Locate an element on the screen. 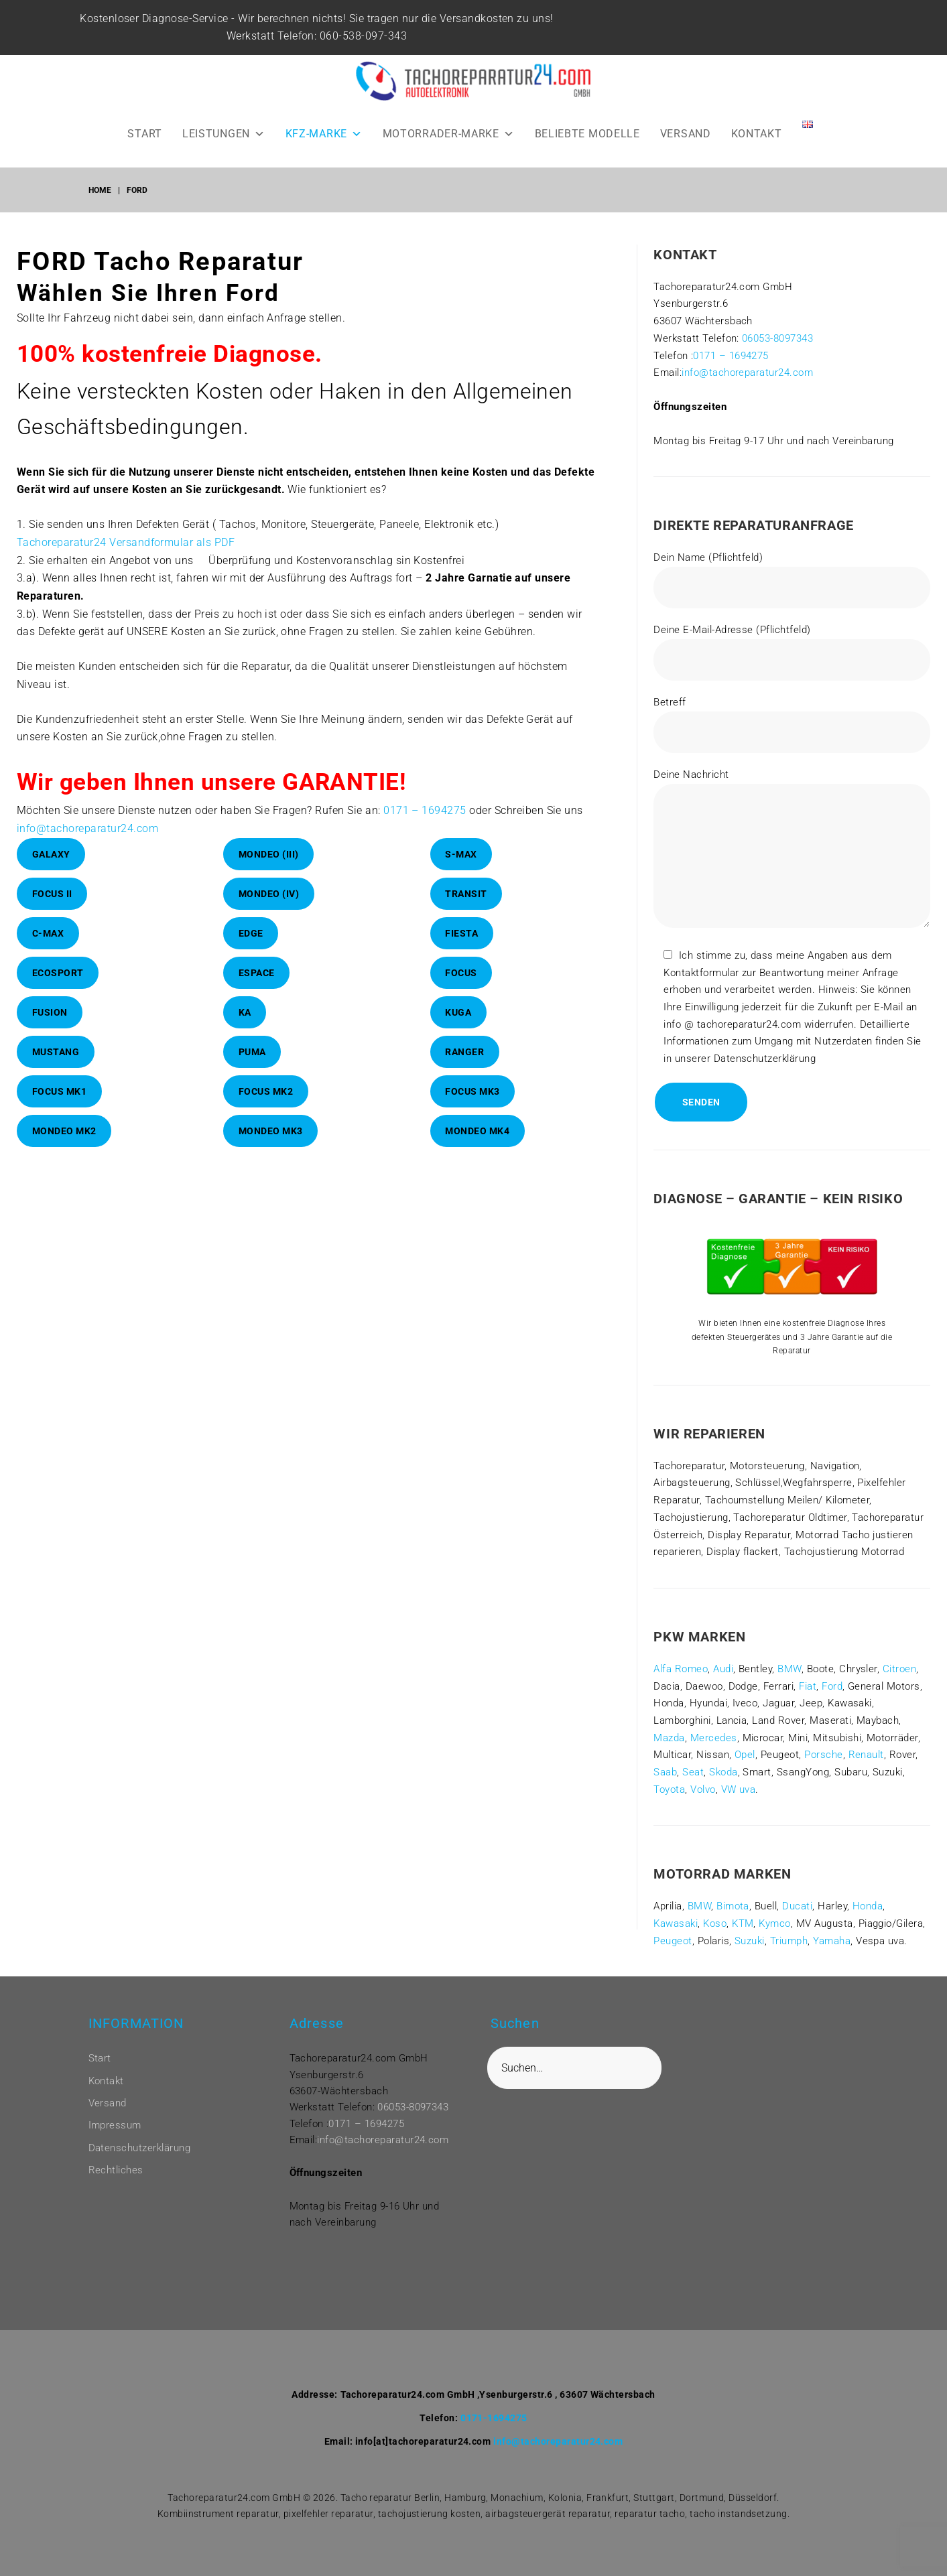 This screenshot has width=947, height=2576. info@tachoreparatur24.com is located at coordinates (87, 828).